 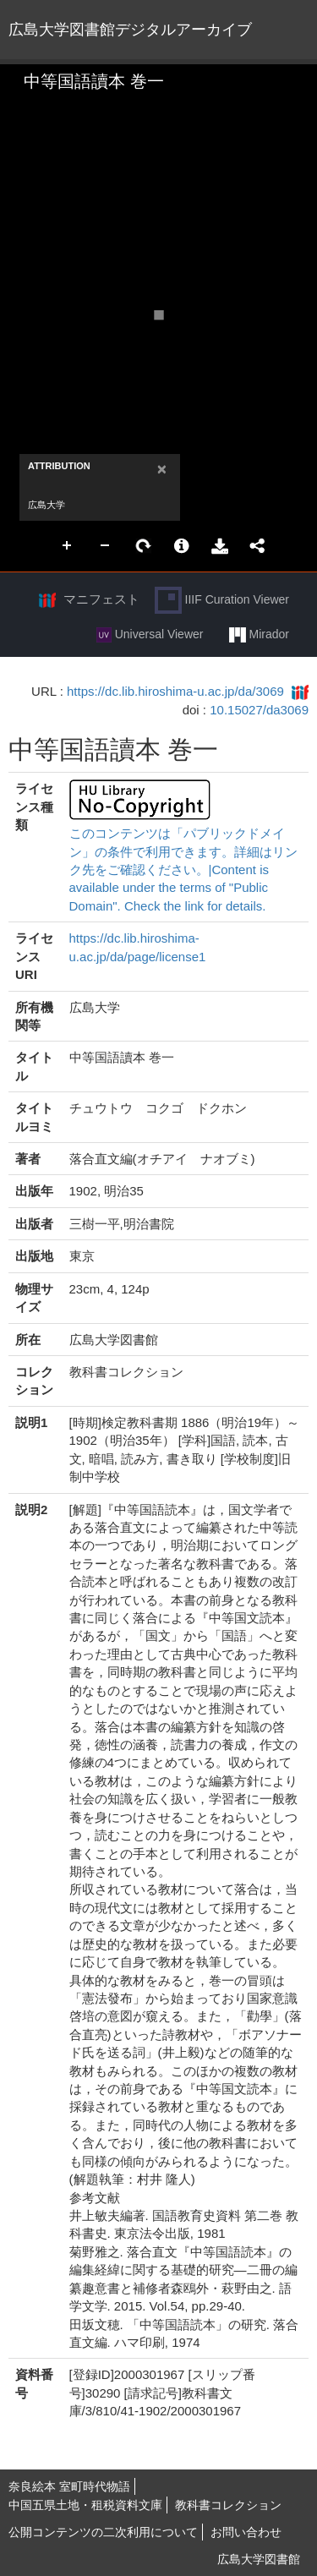 I want to click on 教科書コレクション, so click(x=228, y=2505).